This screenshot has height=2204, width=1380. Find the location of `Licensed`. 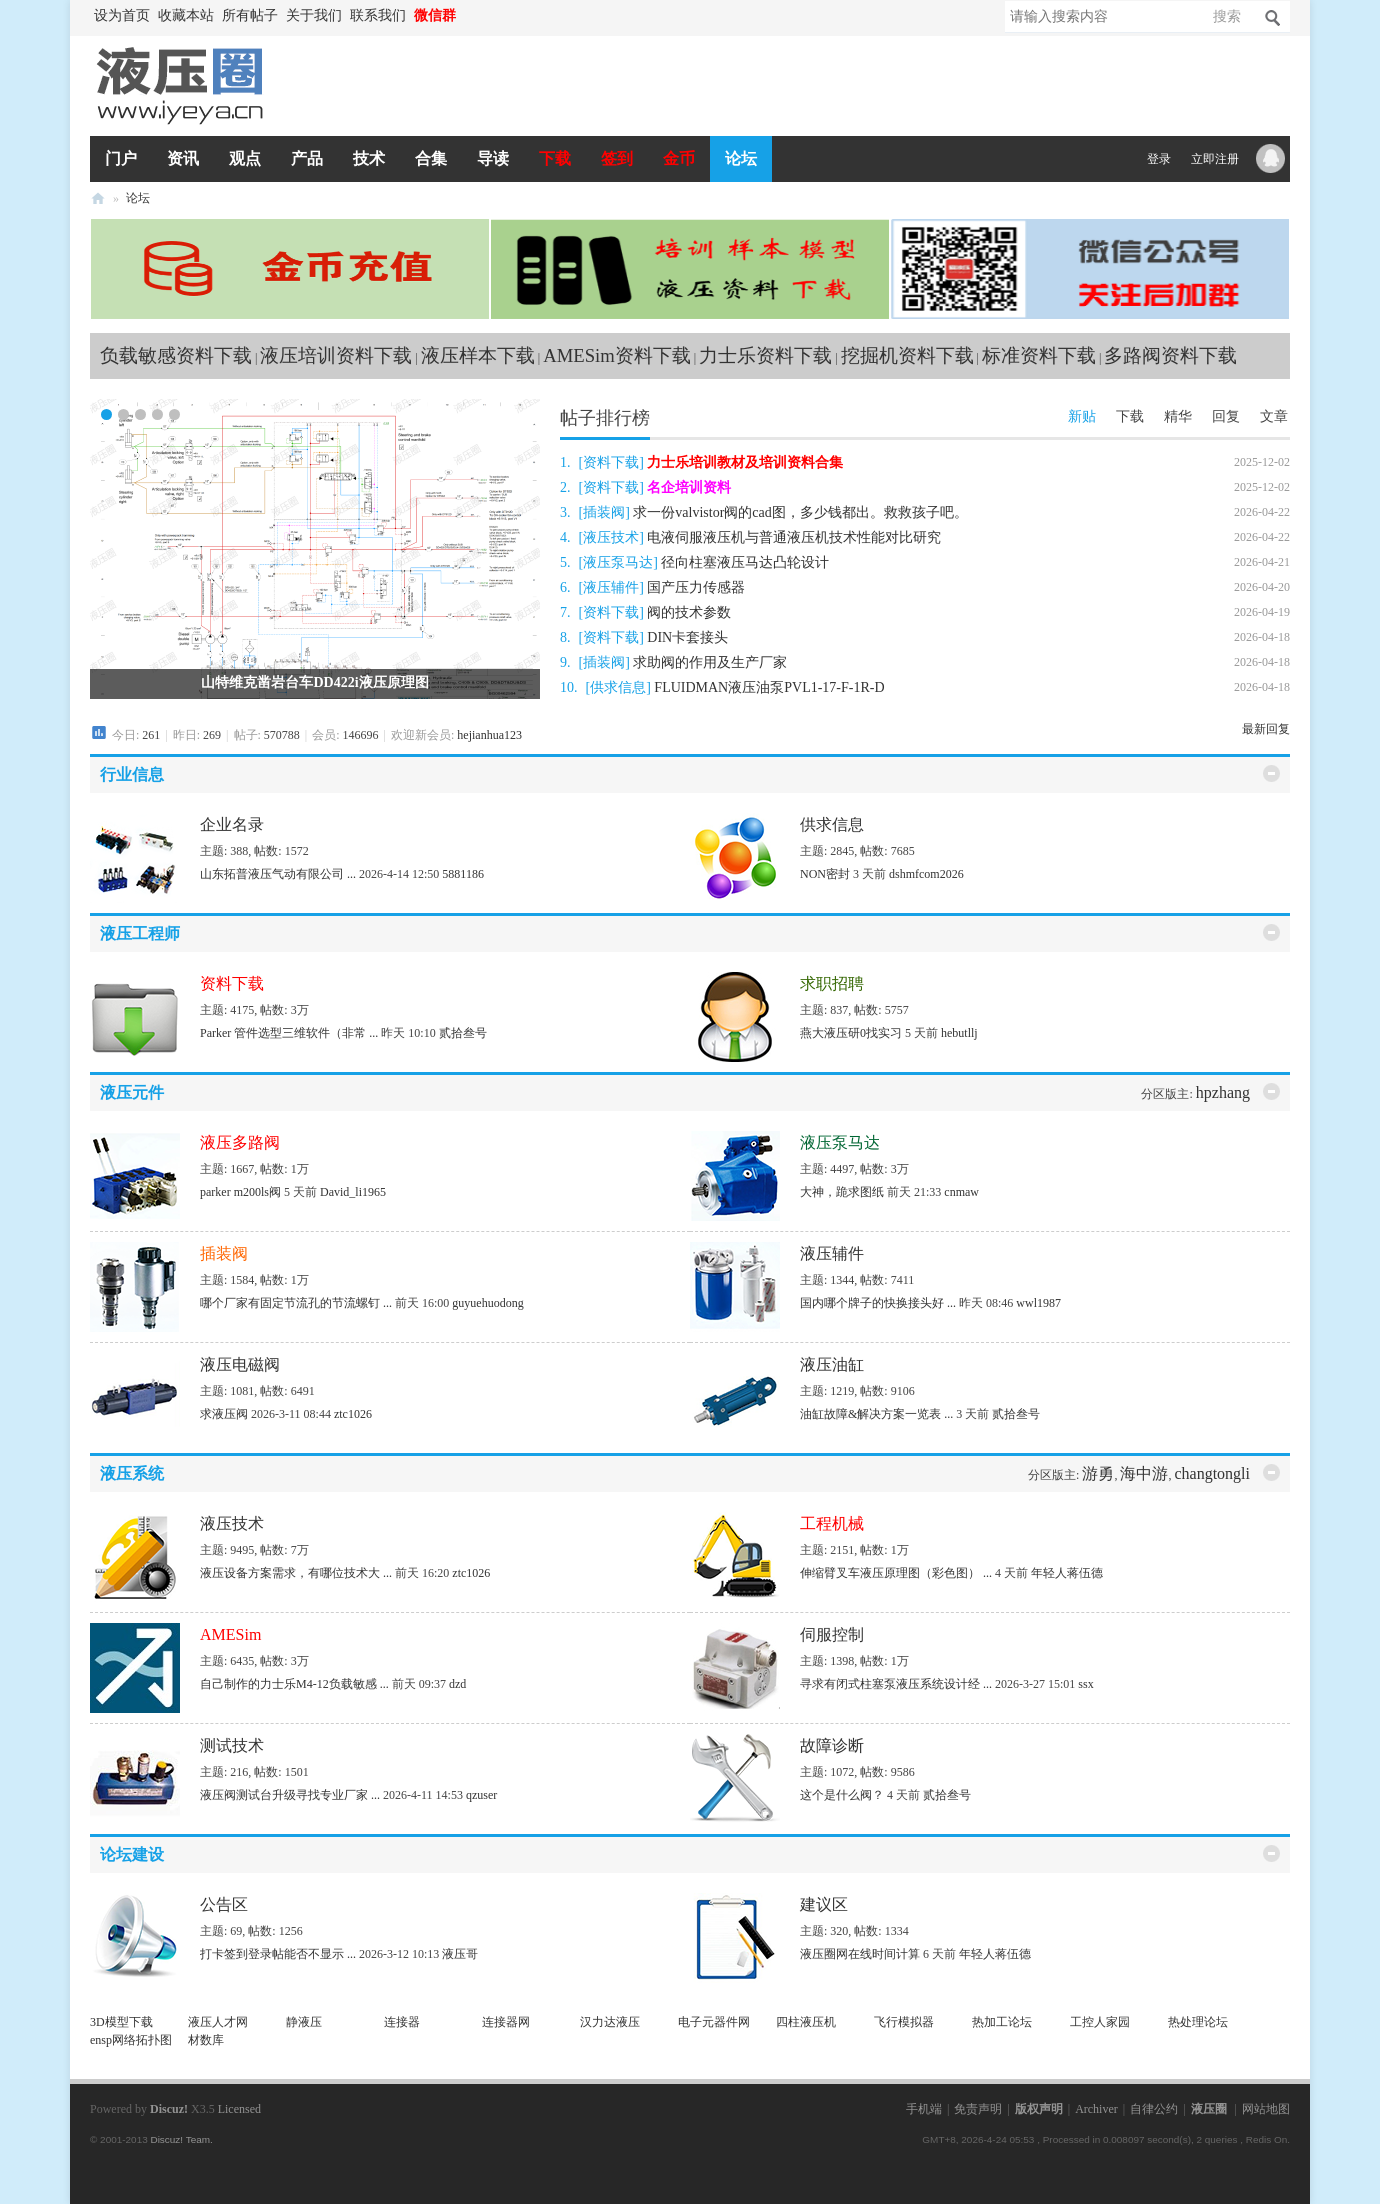

Licensed is located at coordinates (239, 2109).